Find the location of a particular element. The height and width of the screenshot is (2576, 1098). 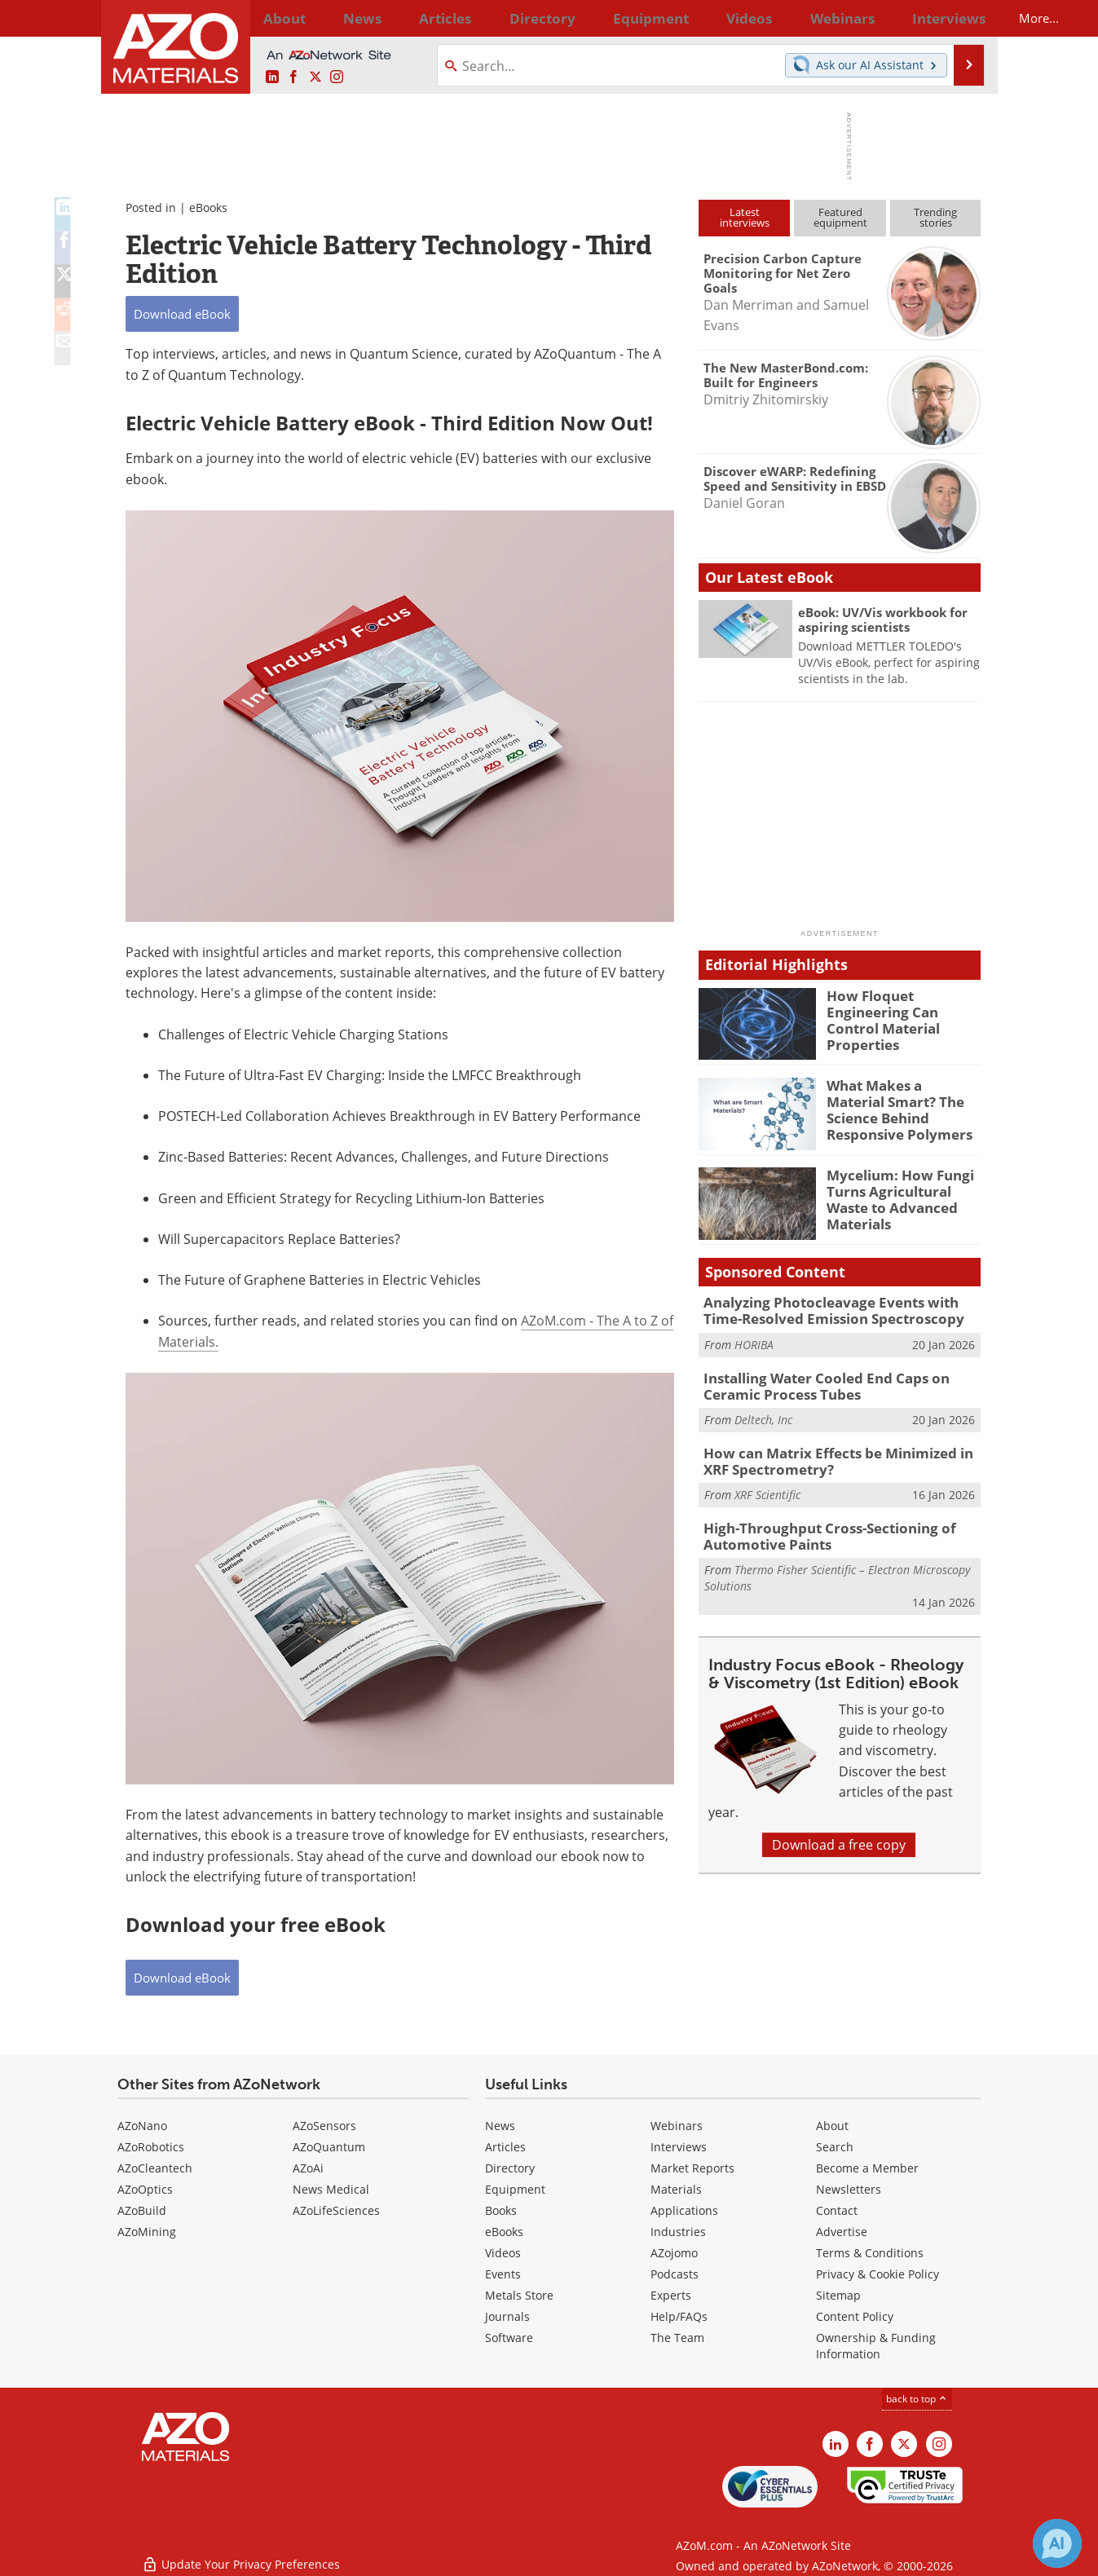

Market Reports is located at coordinates (692, 2168).